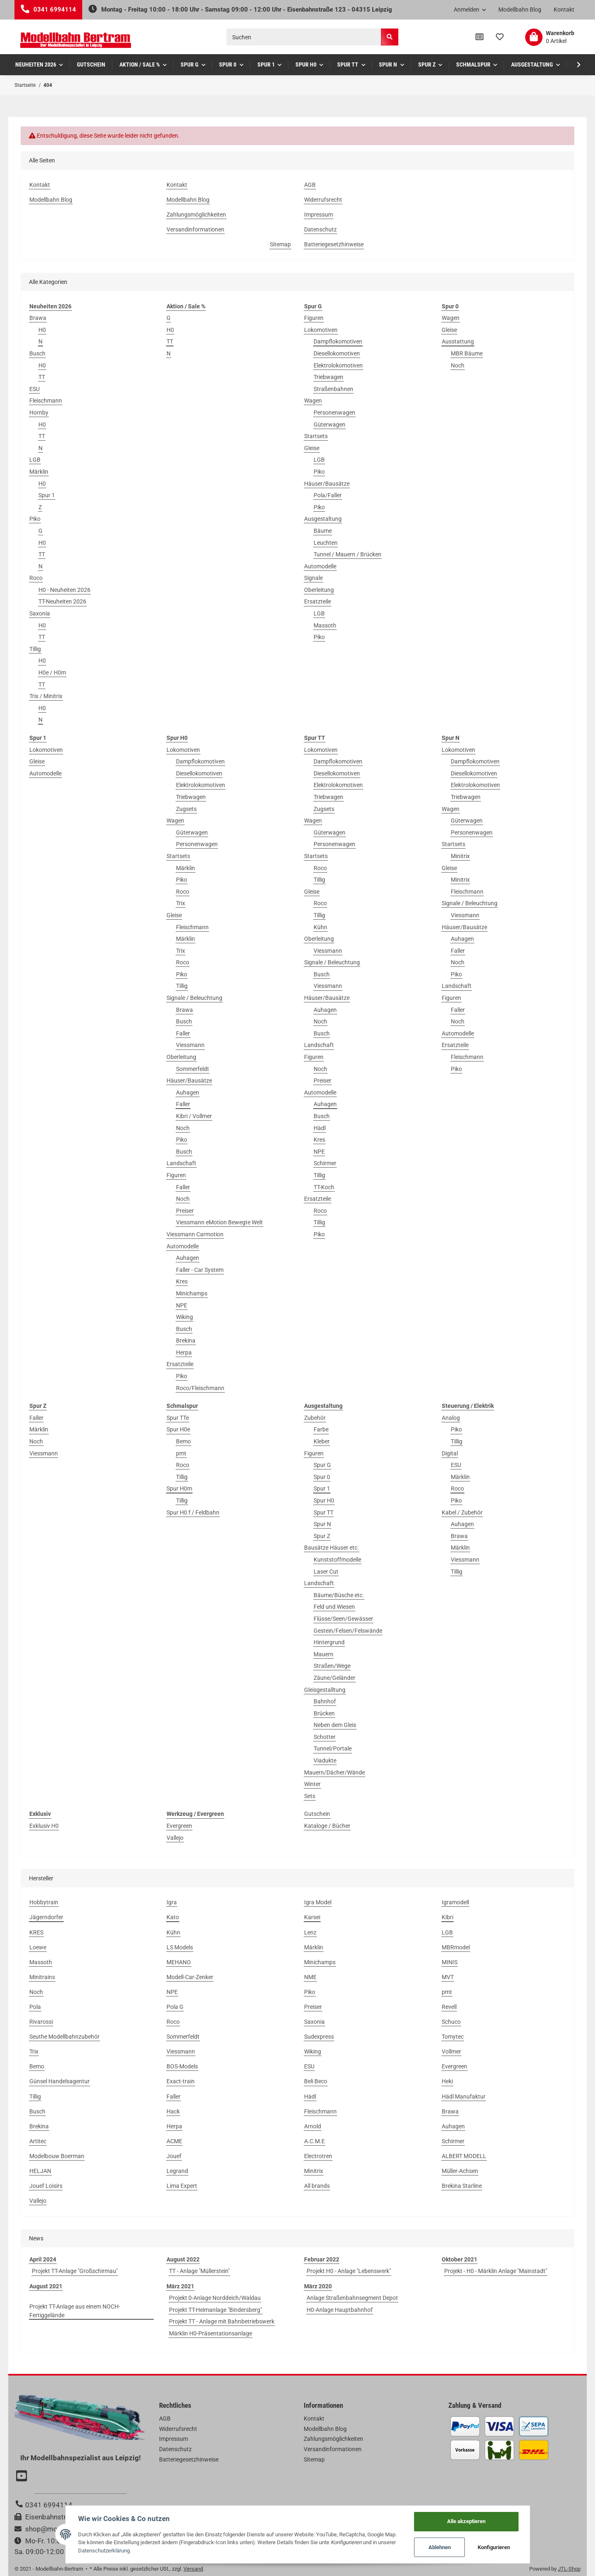 This screenshot has height=2576, width=595. What do you see at coordinates (52, 672) in the screenshot?
I see `H0e / H0m` at bounding box center [52, 672].